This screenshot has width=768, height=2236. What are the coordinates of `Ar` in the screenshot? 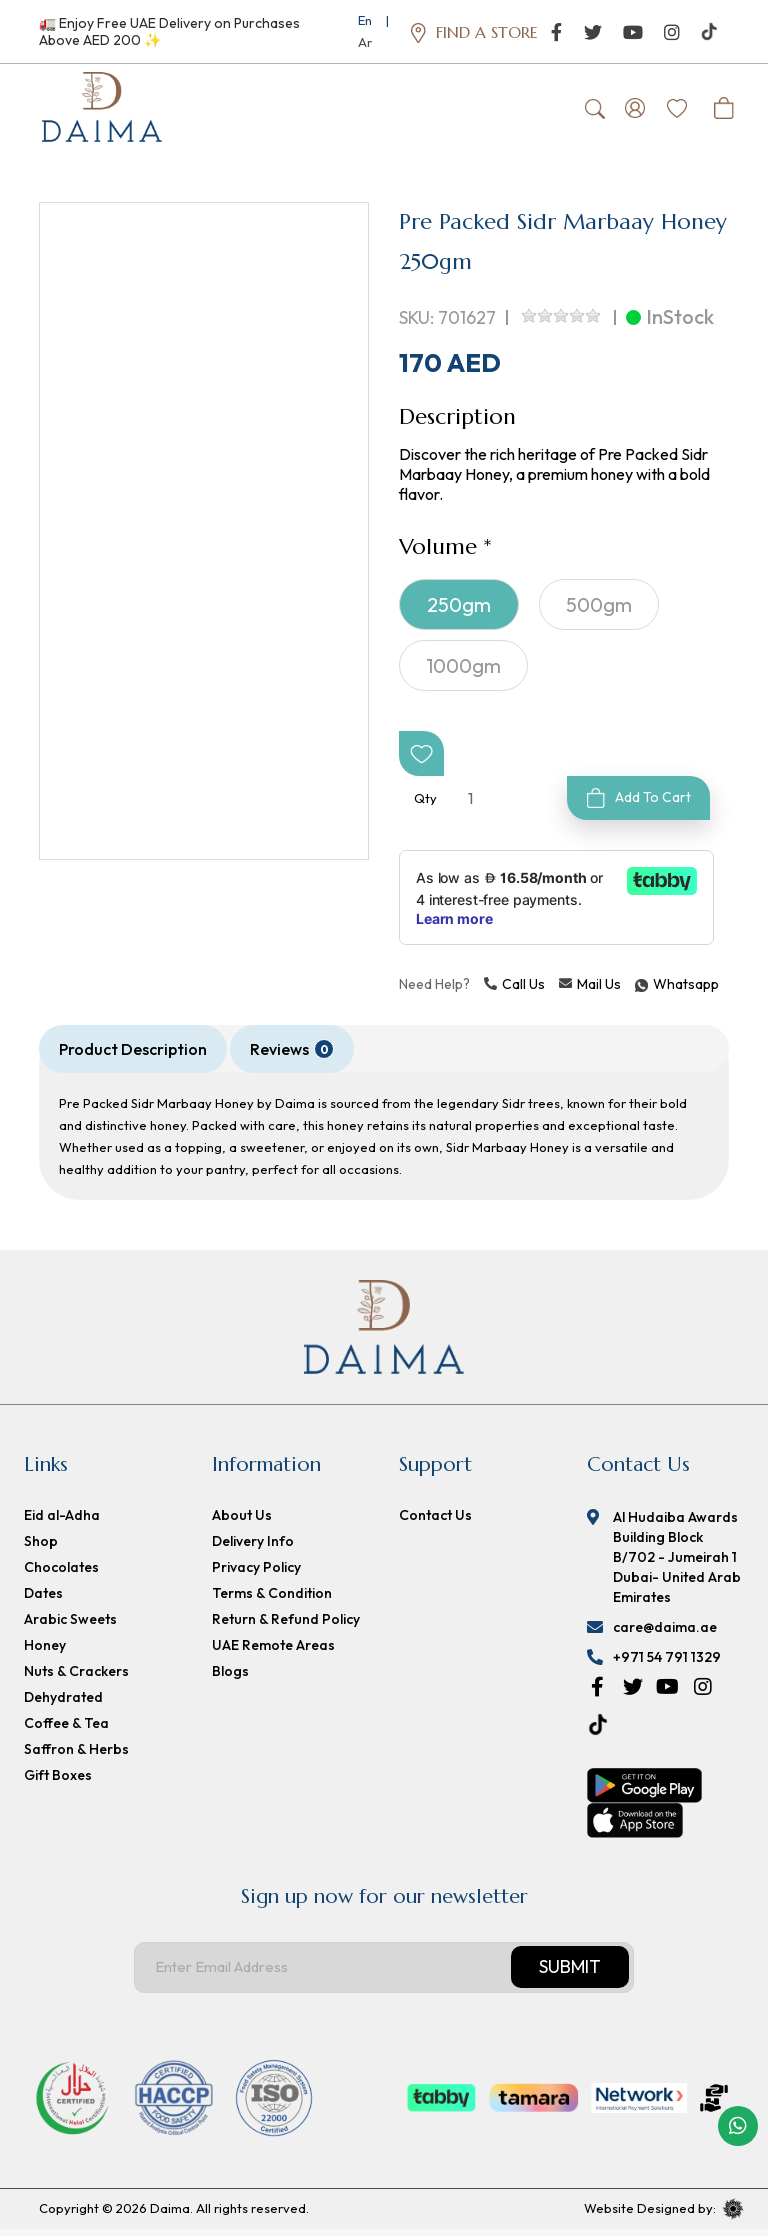 It's located at (365, 42).